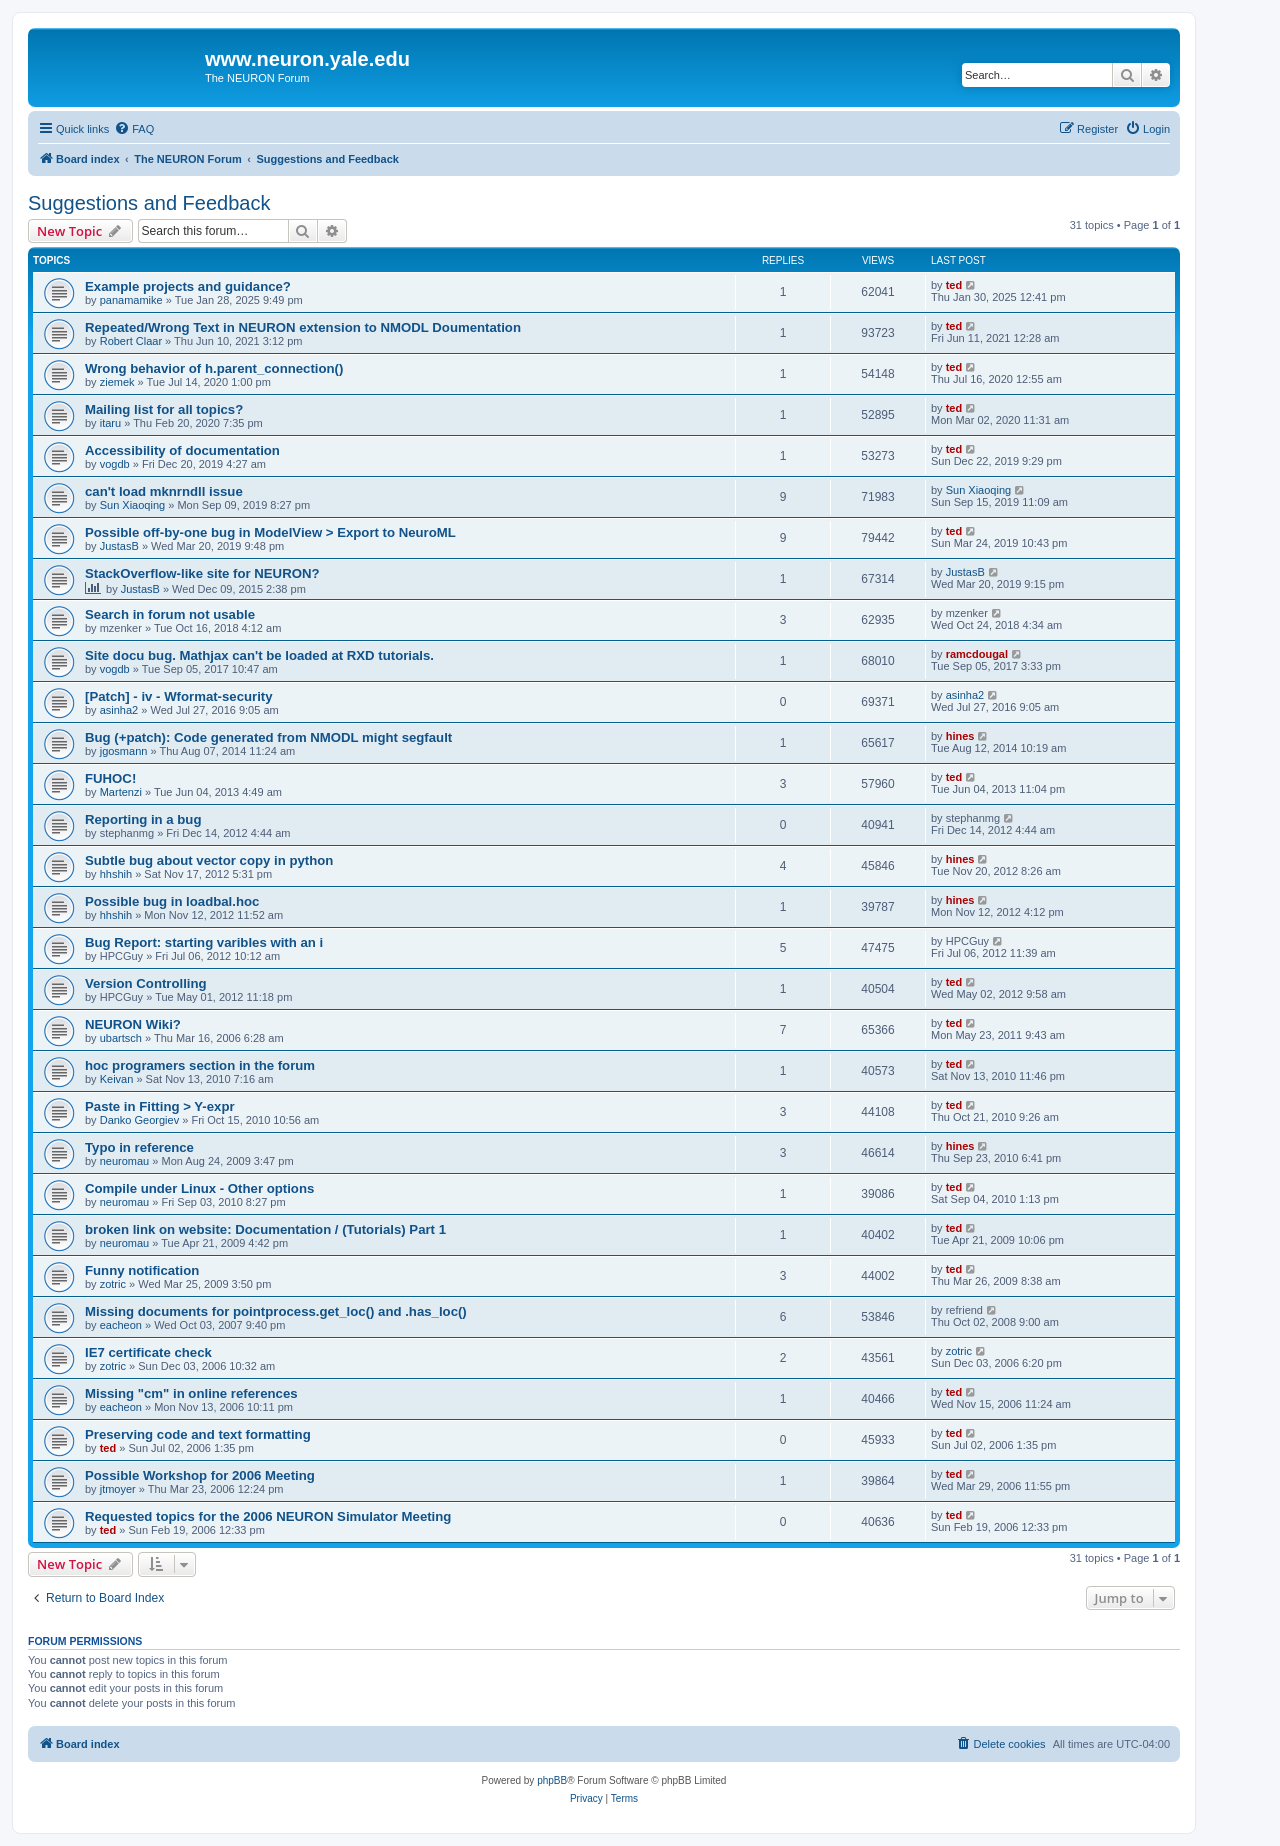  I want to click on hines, so click(960, 736).